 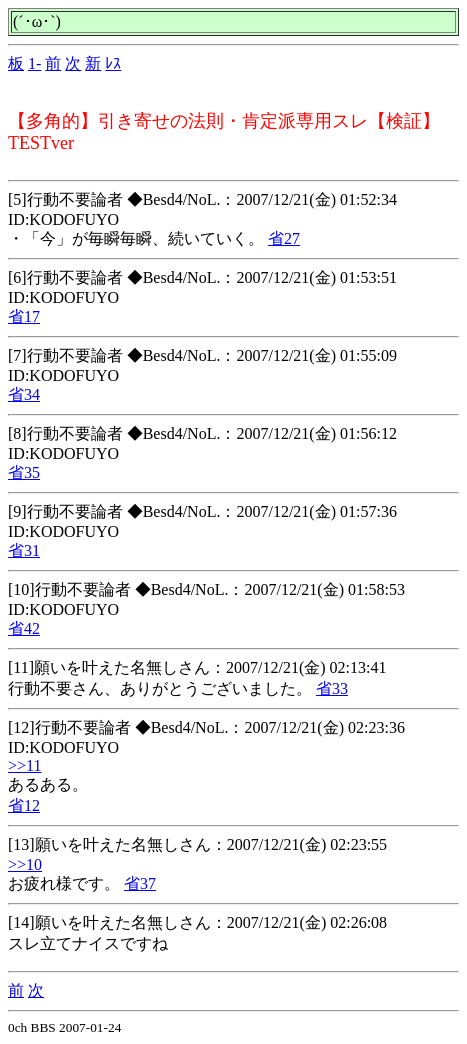 I want to click on 省12, so click(x=24, y=805).